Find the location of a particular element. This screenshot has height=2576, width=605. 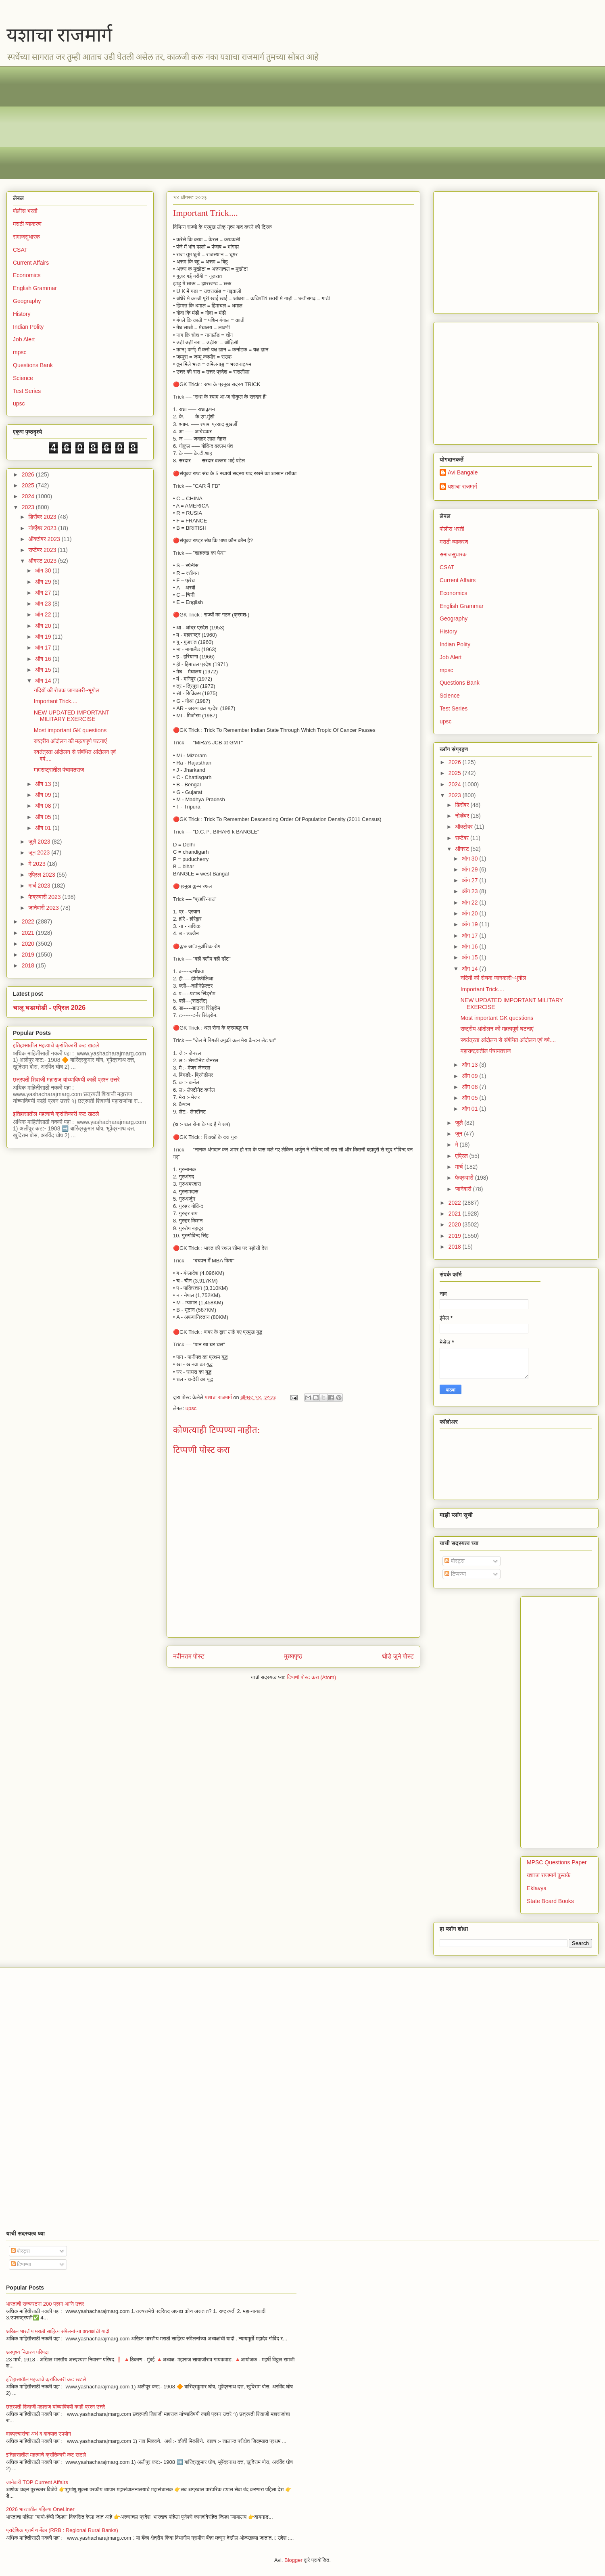

छत्रपती शिवाजी महाराज यांच्याविषयी काही प्रश्न उत्तरे is located at coordinates (66, 1079).